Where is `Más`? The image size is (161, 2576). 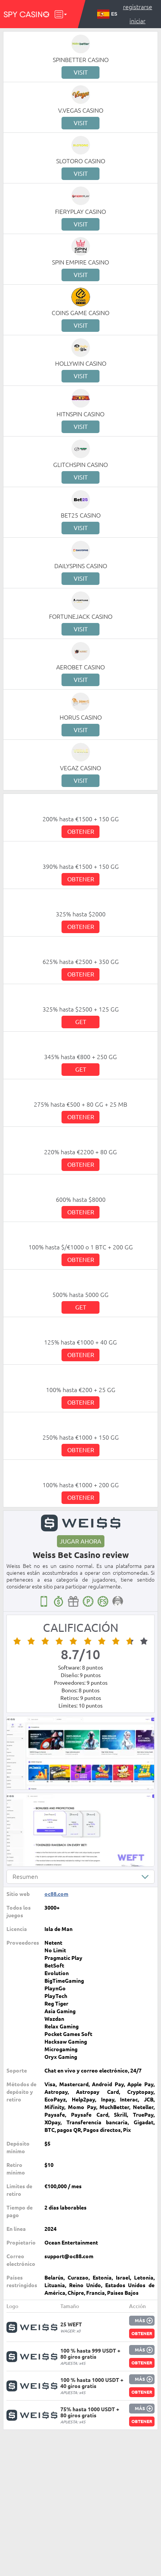 Más is located at coordinates (140, 2320).